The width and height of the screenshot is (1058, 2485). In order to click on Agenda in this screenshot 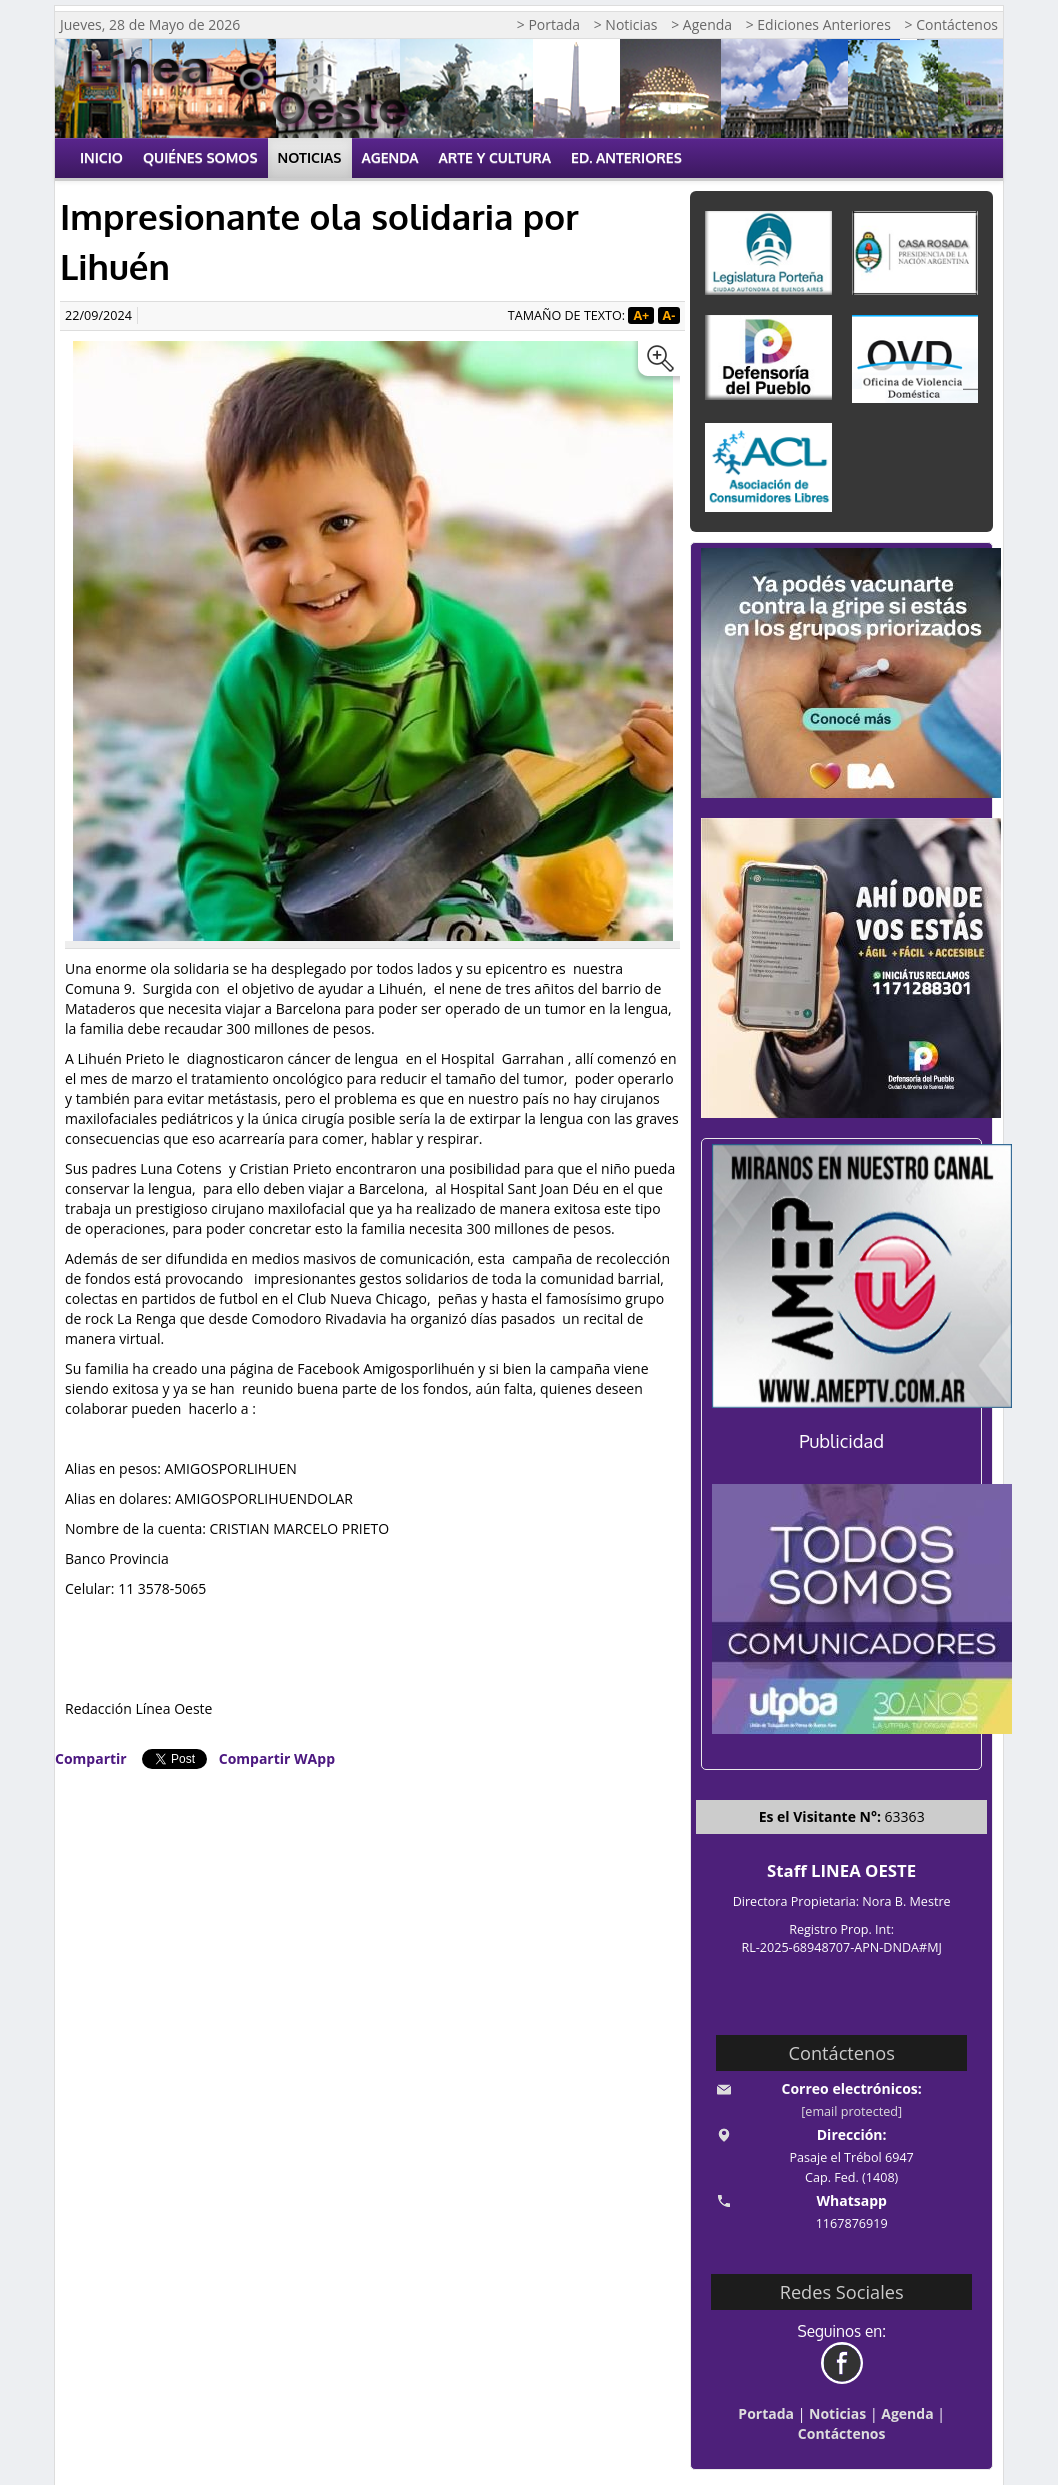, I will do `click(390, 157)`.